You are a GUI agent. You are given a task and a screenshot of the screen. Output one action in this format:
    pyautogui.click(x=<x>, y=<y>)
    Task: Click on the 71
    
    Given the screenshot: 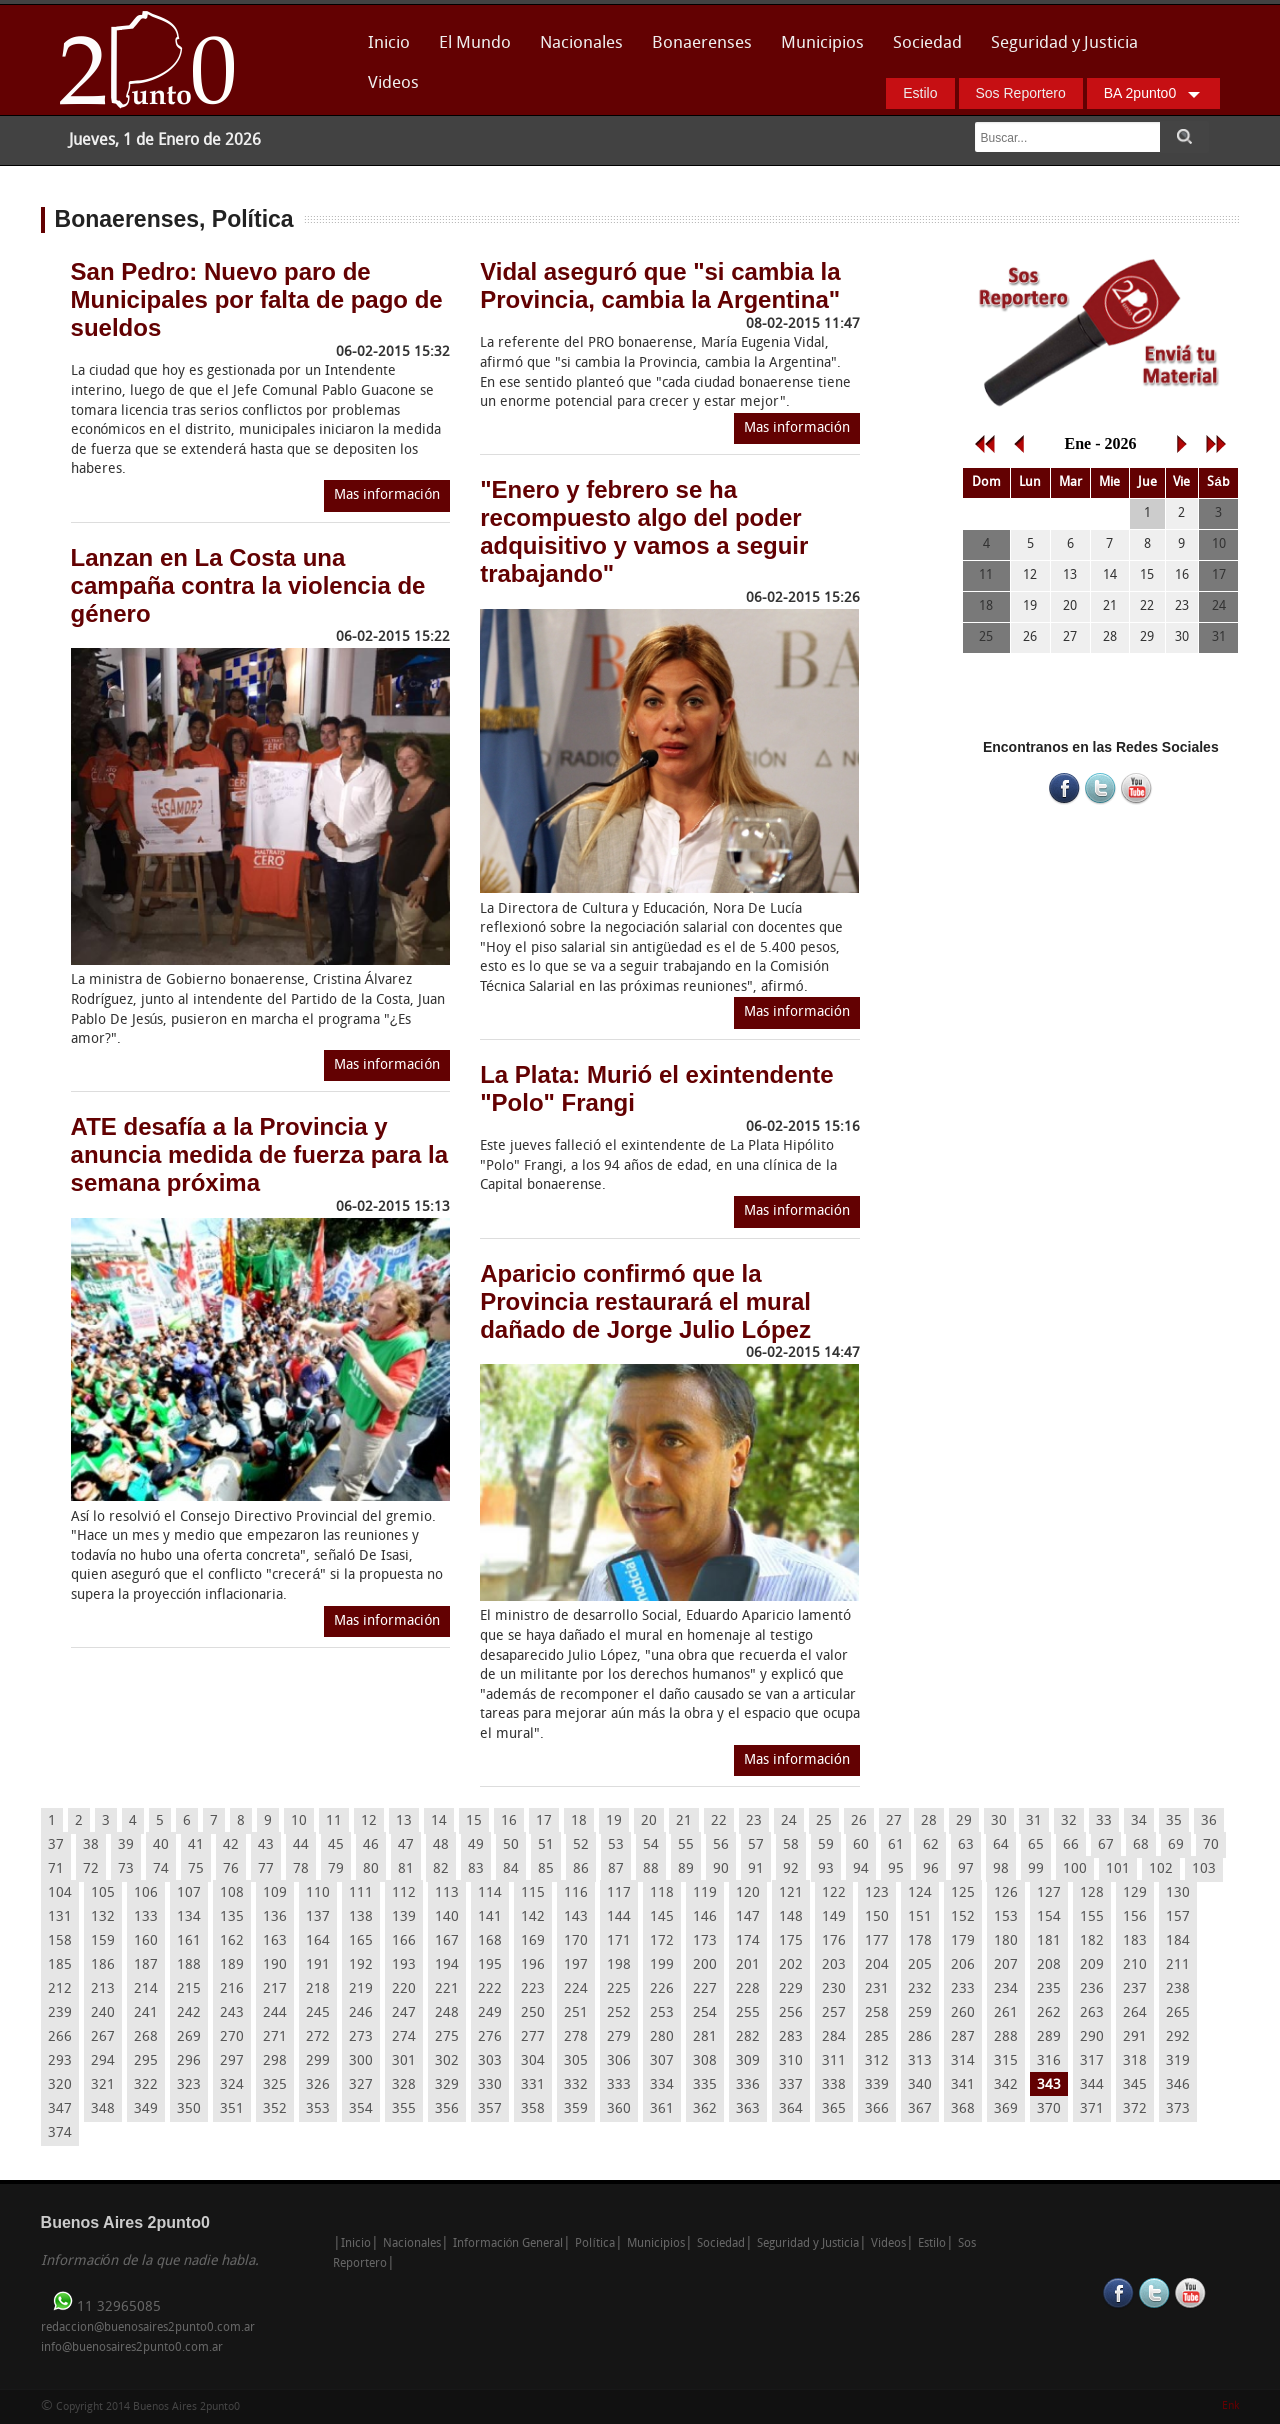 What is the action you would take?
    pyautogui.click(x=56, y=1869)
    